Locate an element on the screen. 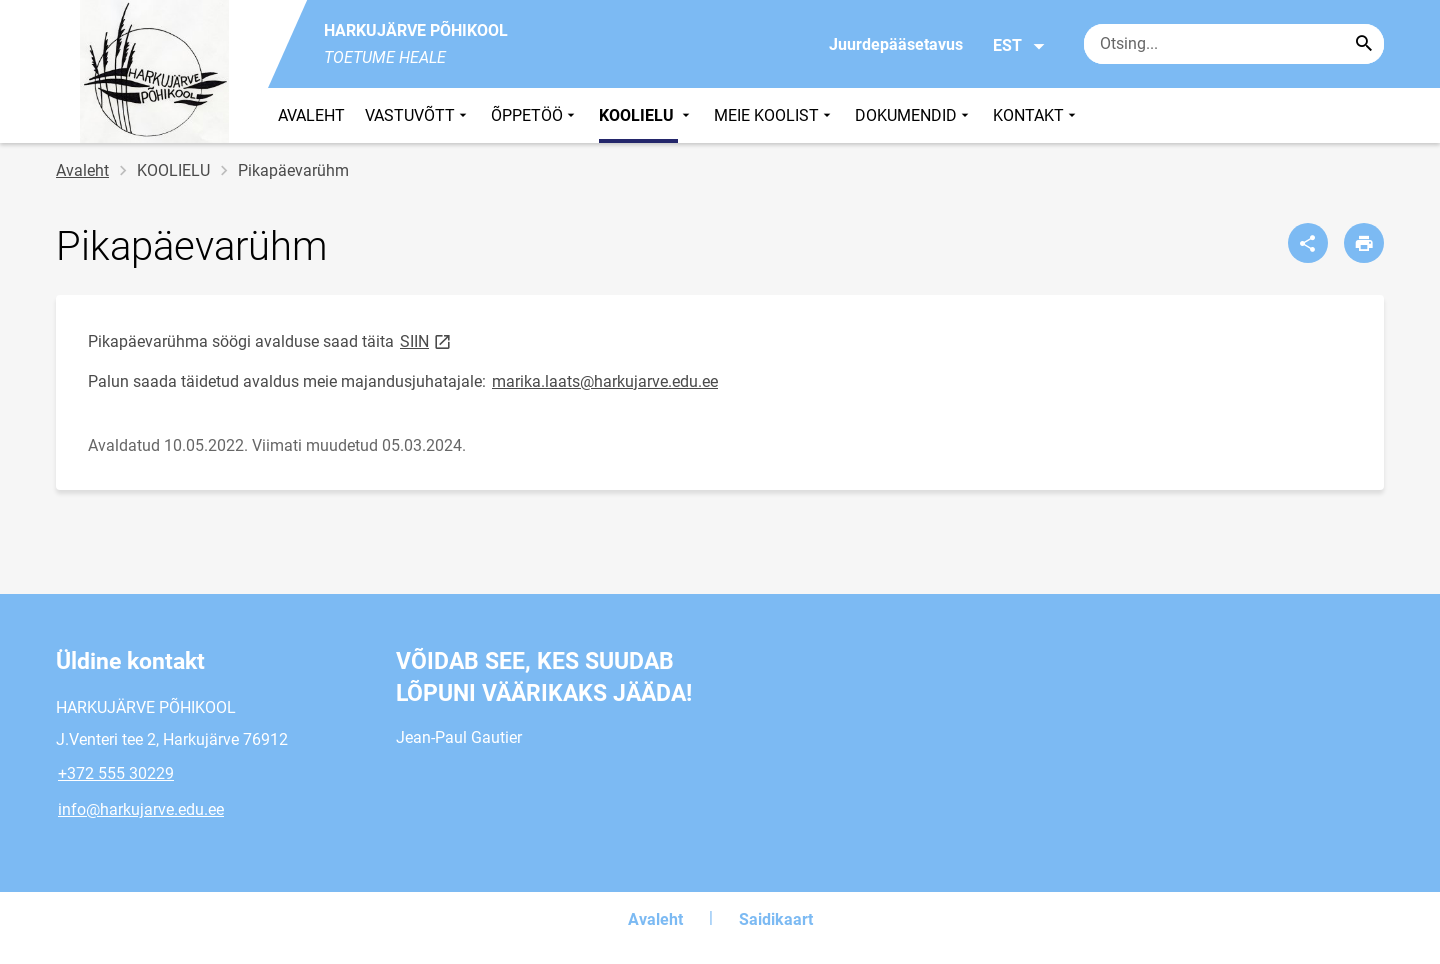 This screenshot has height=964, width=1440. +372 555 30229 is located at coordinates (116, 773).